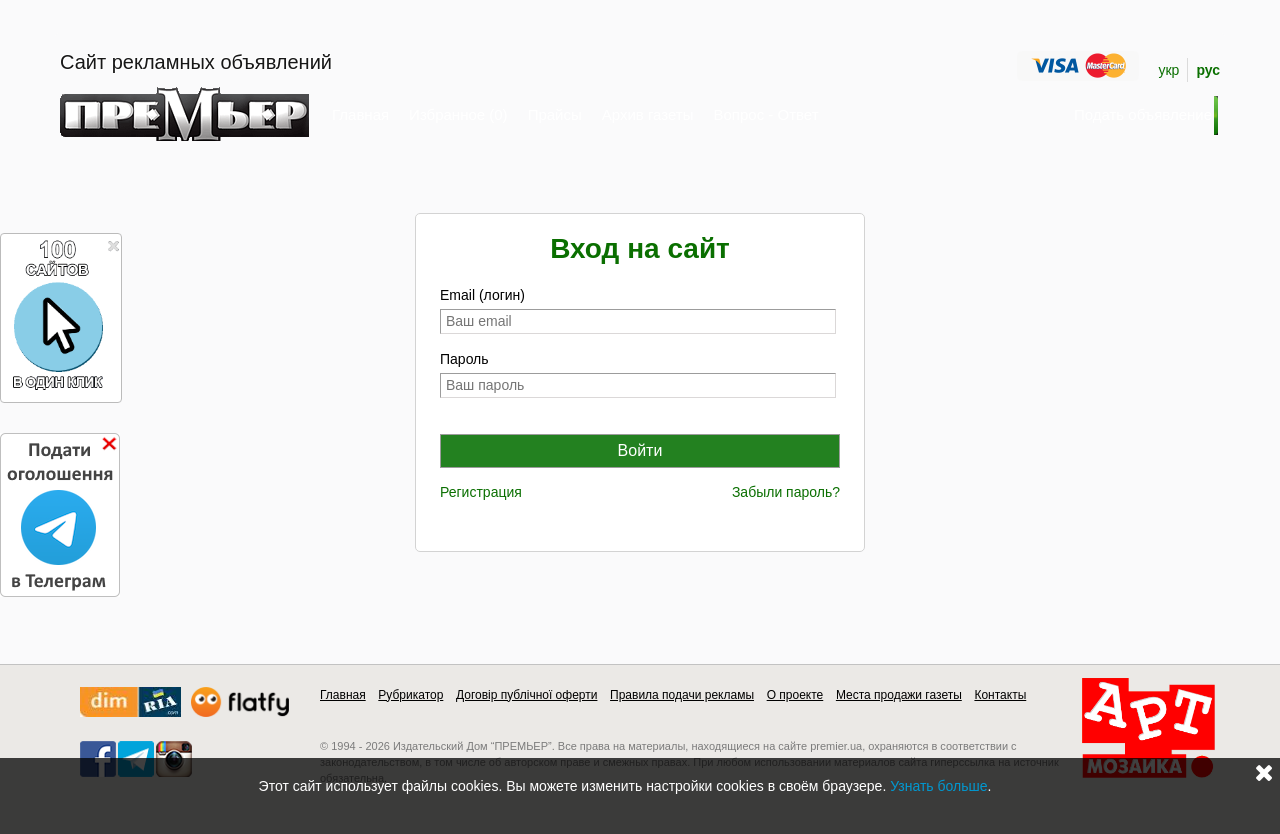 This screenshot has height=834, width=1280. What do you see at coordinates (1168, 70) in the screenshot?
I see `укр` at bounding box center [1168, 70].